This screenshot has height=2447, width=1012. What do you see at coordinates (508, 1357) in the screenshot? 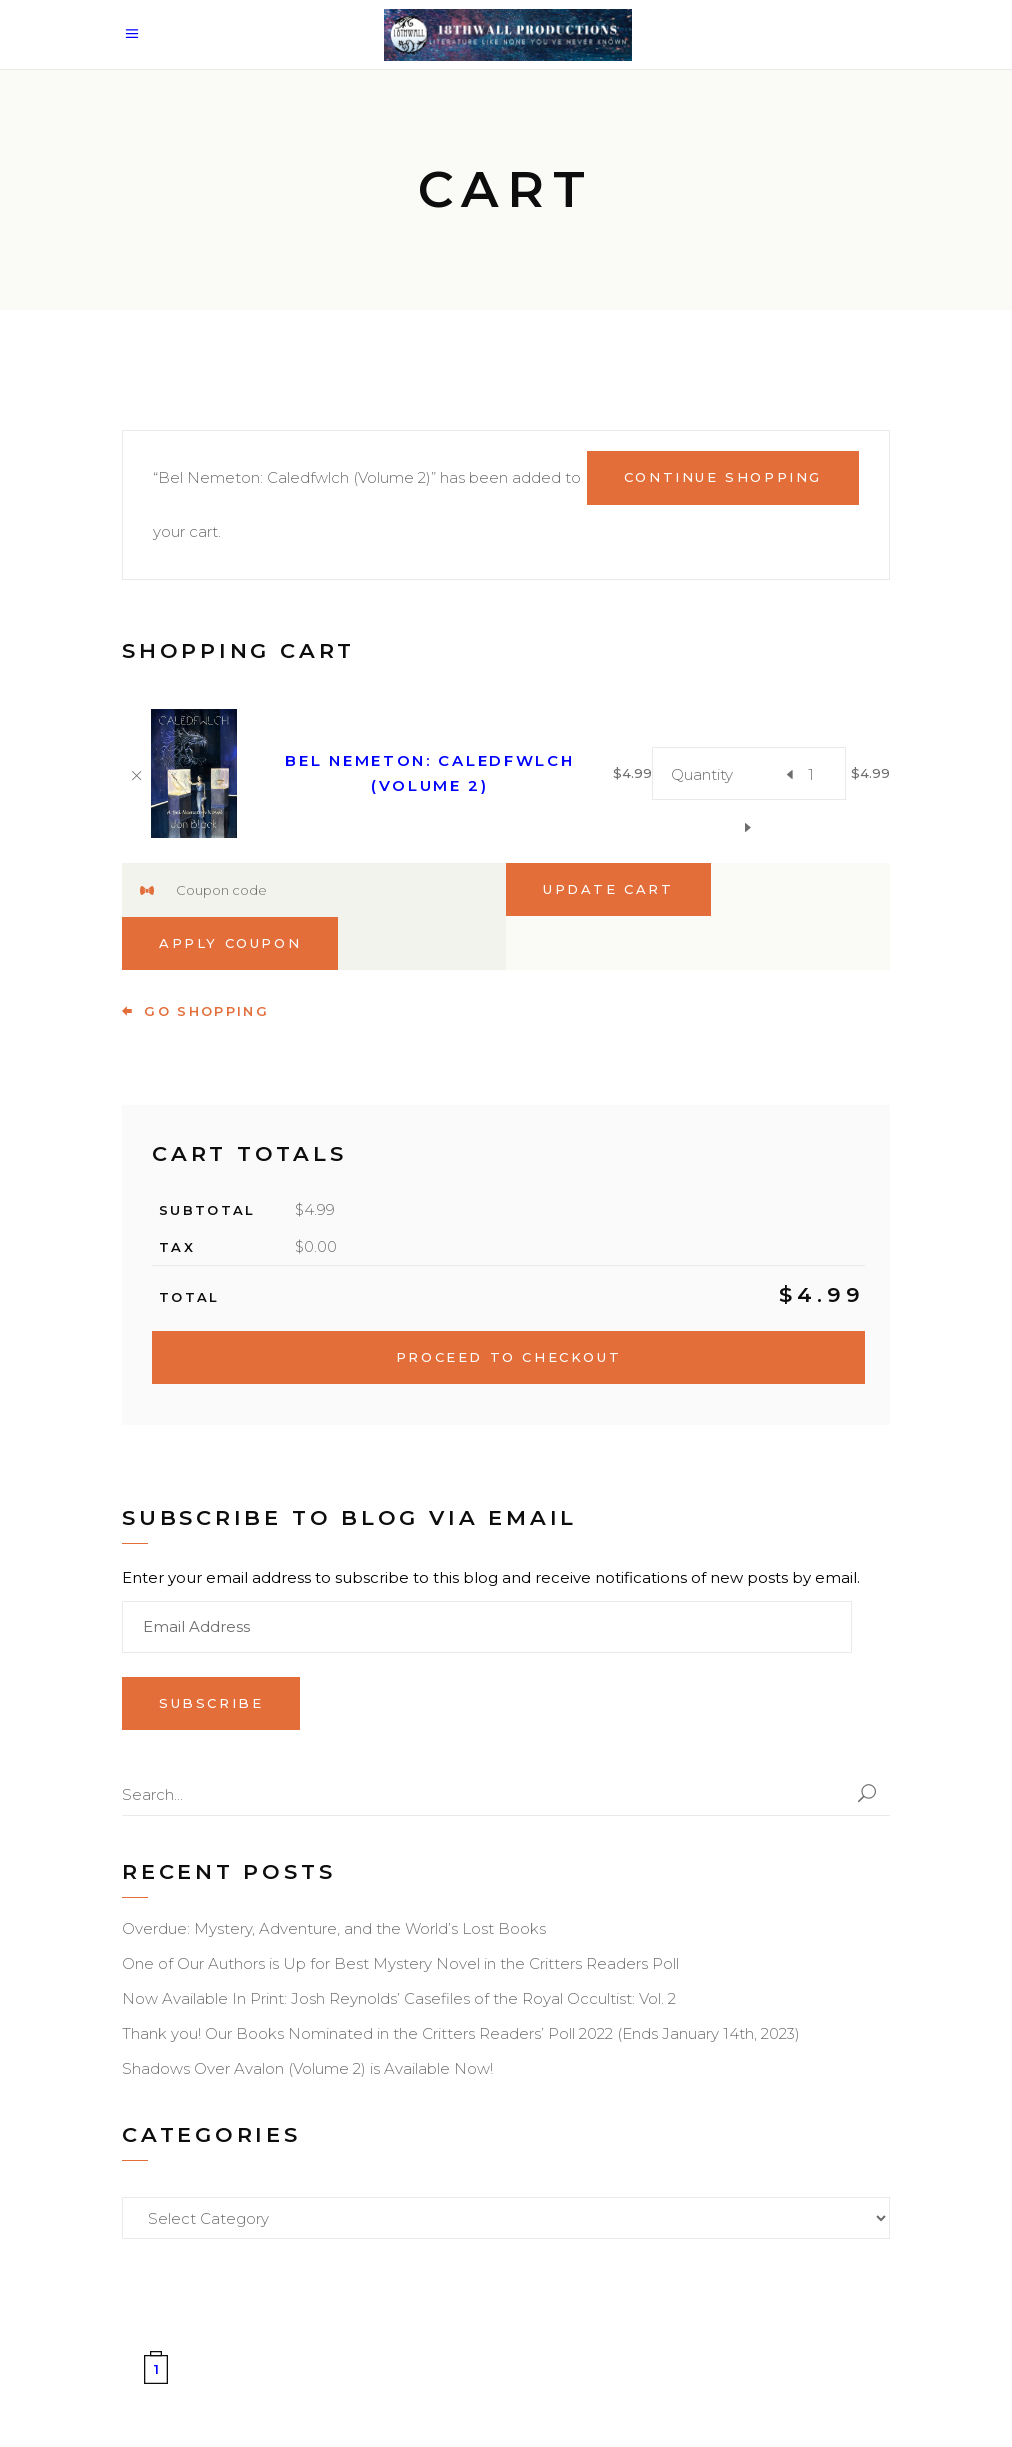
I see `Proceed to checkout` at bounding box center [508, 1357].